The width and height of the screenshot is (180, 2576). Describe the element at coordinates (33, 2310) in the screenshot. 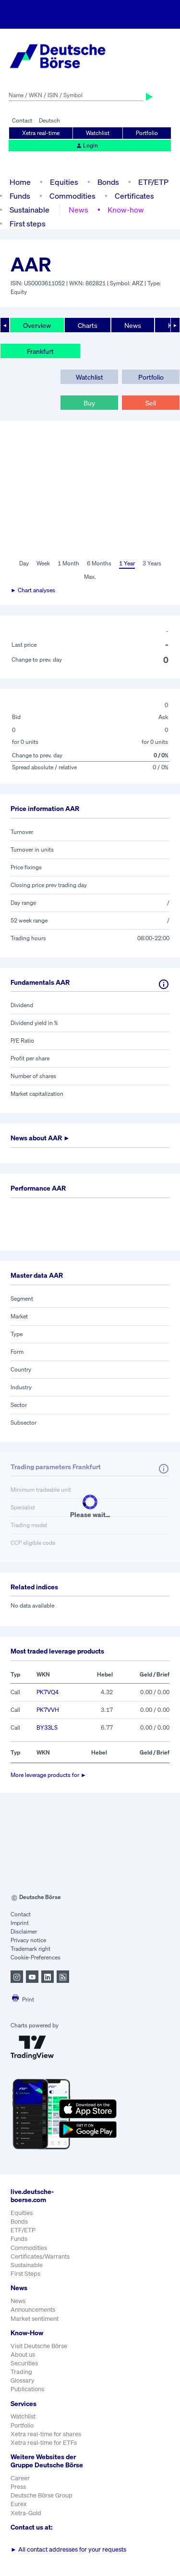

I see `Announcements` at that location.